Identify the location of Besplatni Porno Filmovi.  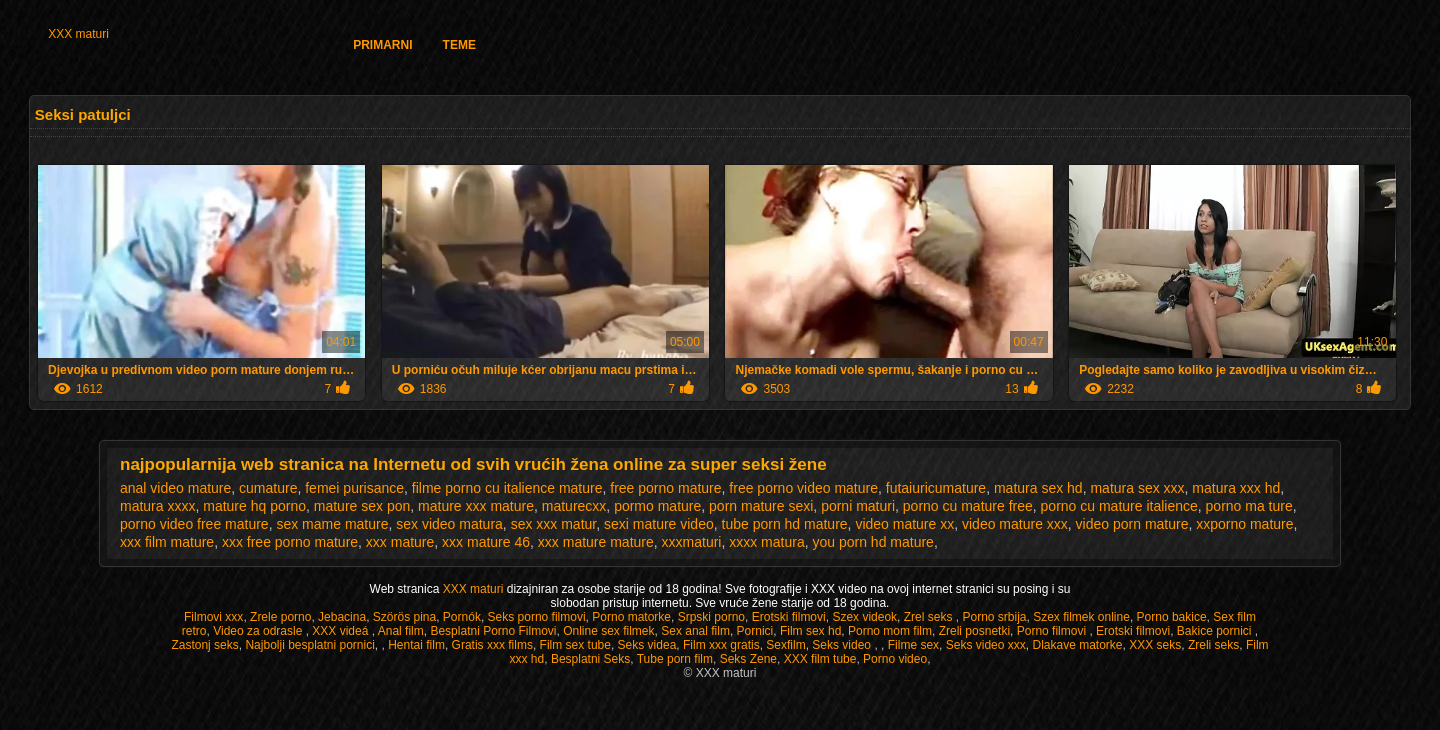
(493, 631).